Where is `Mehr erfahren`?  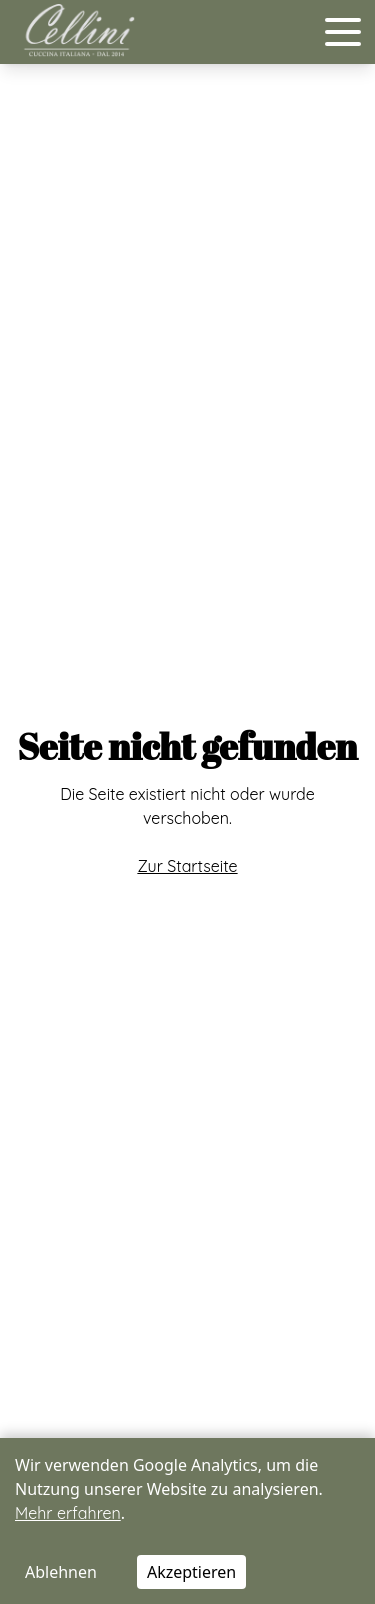 Mehr erfahren is located at coordinates (68, 1513).